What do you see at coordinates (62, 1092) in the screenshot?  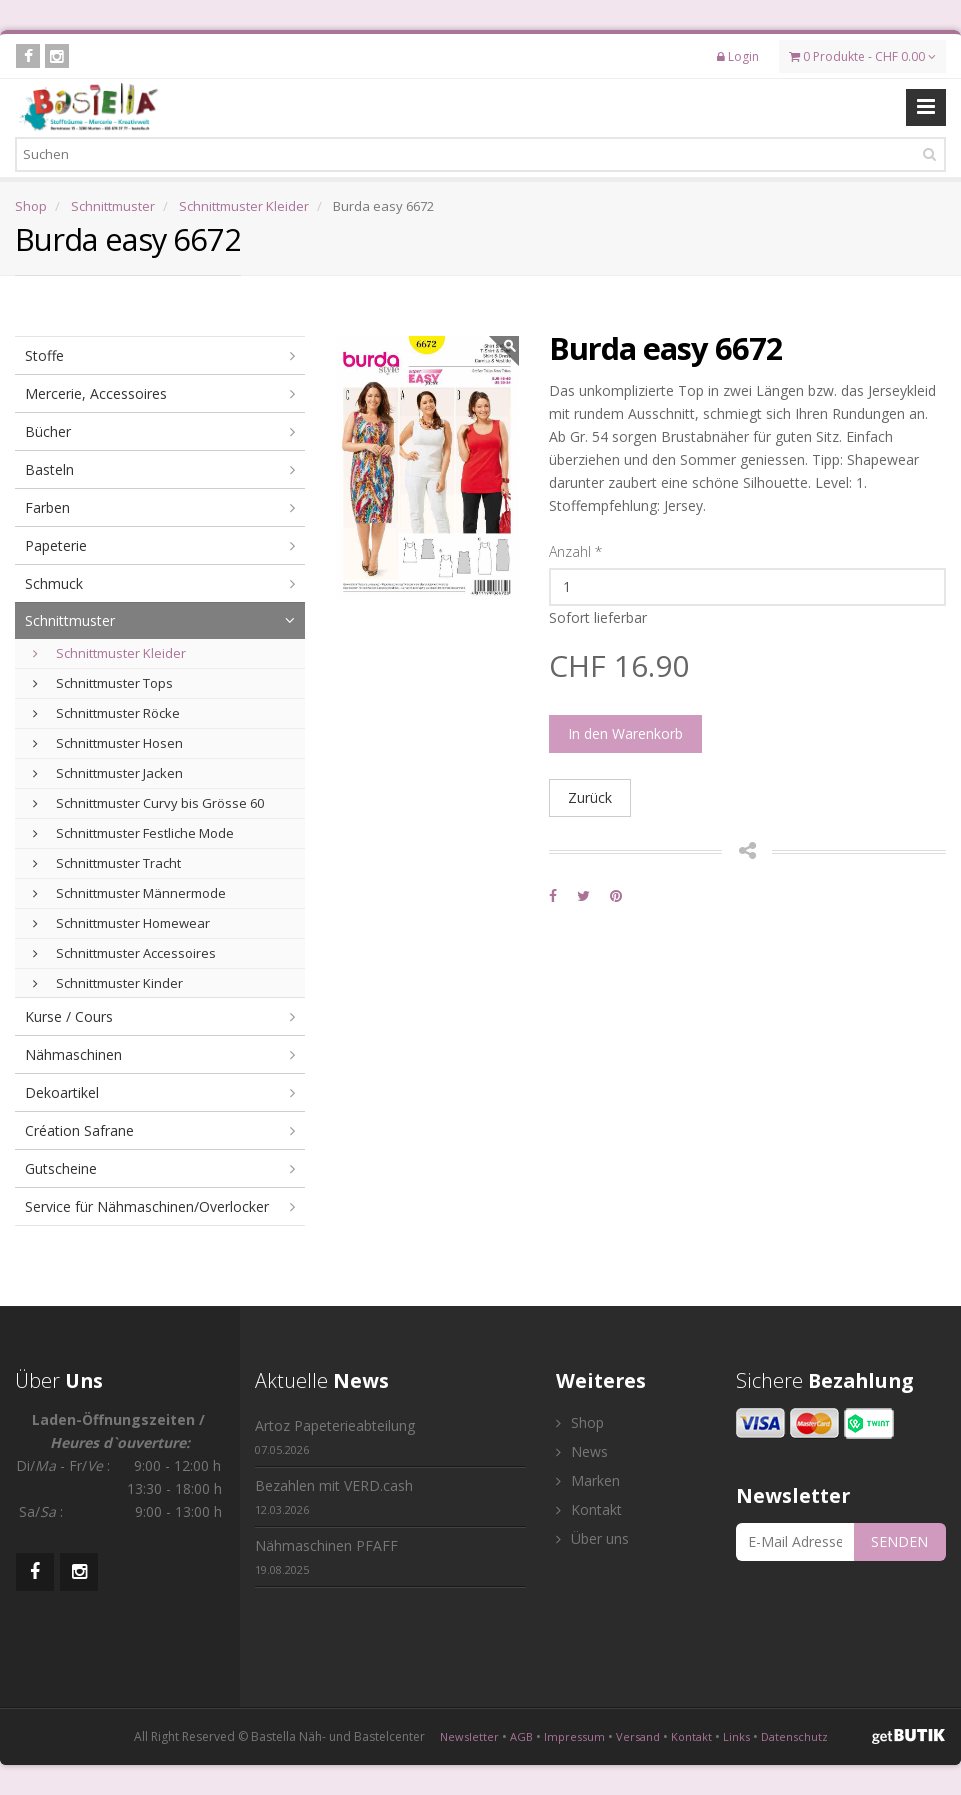 I see `Dekoartikel` at bounding box center [62, 1092].